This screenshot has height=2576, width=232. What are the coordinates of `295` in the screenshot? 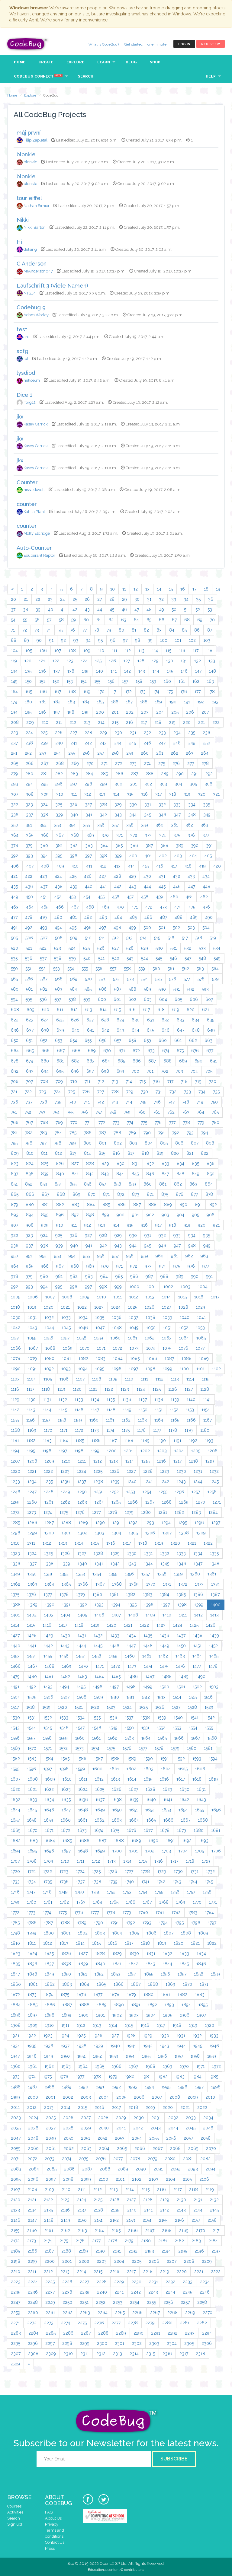 It's located at (43, 784).